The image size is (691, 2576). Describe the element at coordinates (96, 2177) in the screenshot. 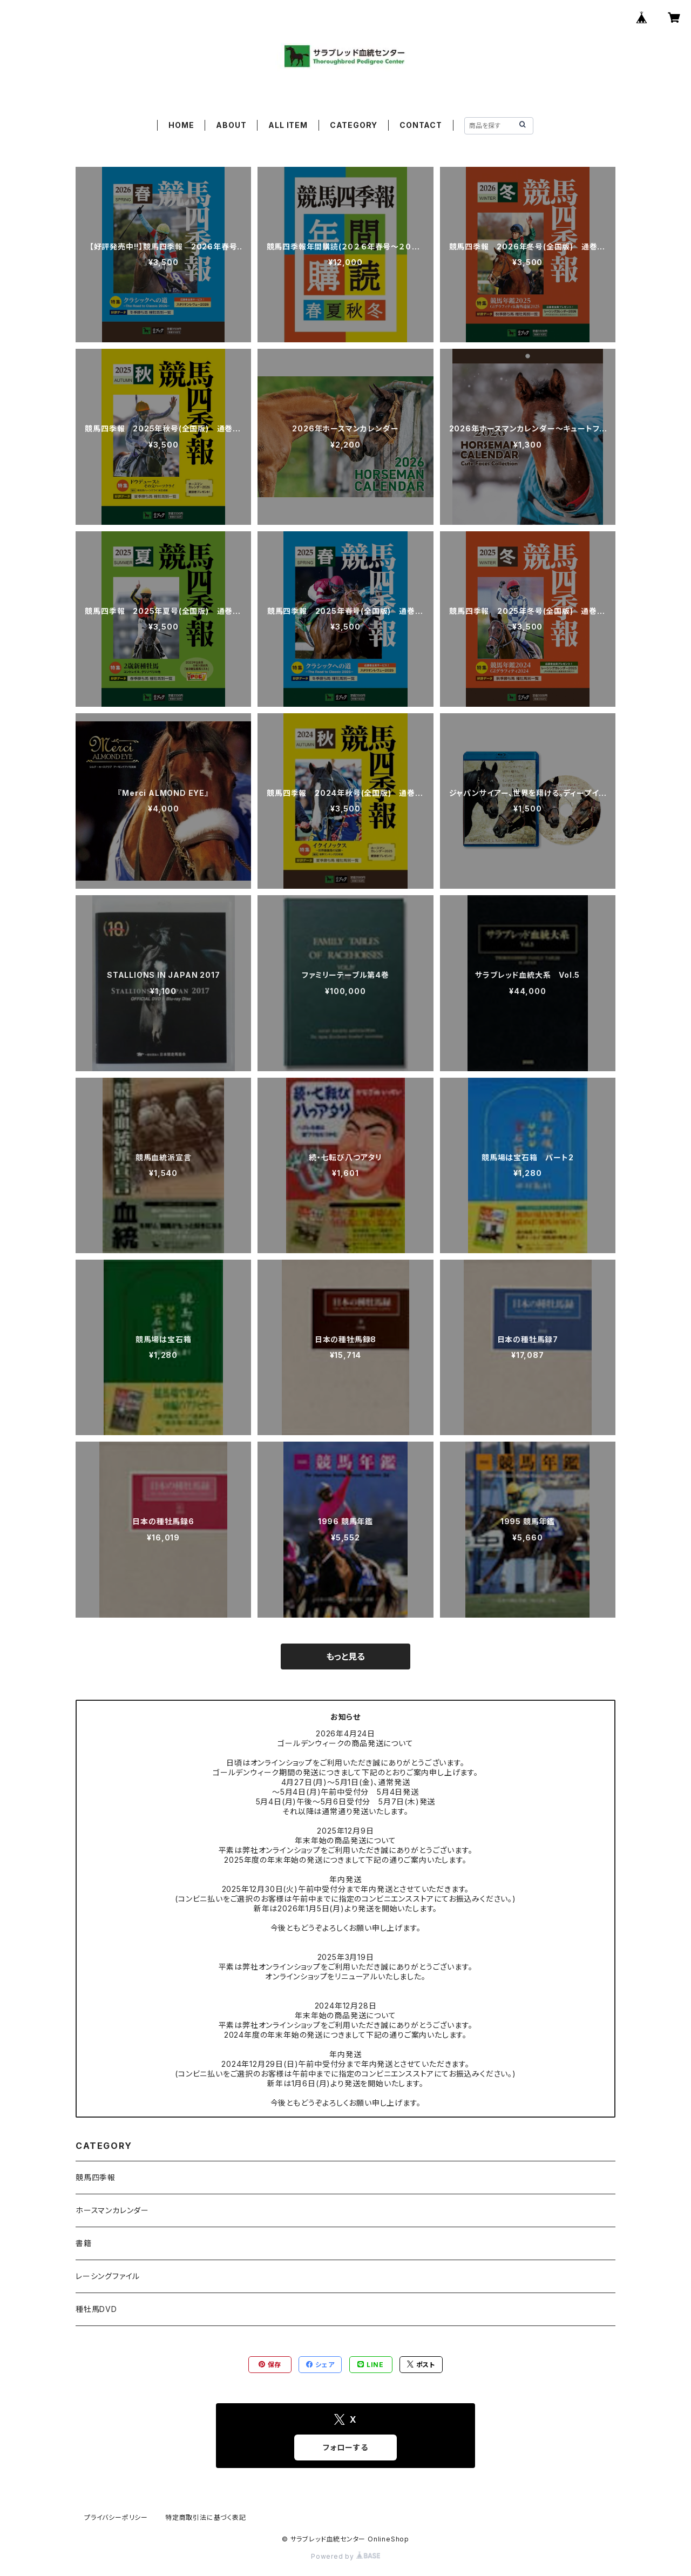

I see `競馬四季報` at that location.